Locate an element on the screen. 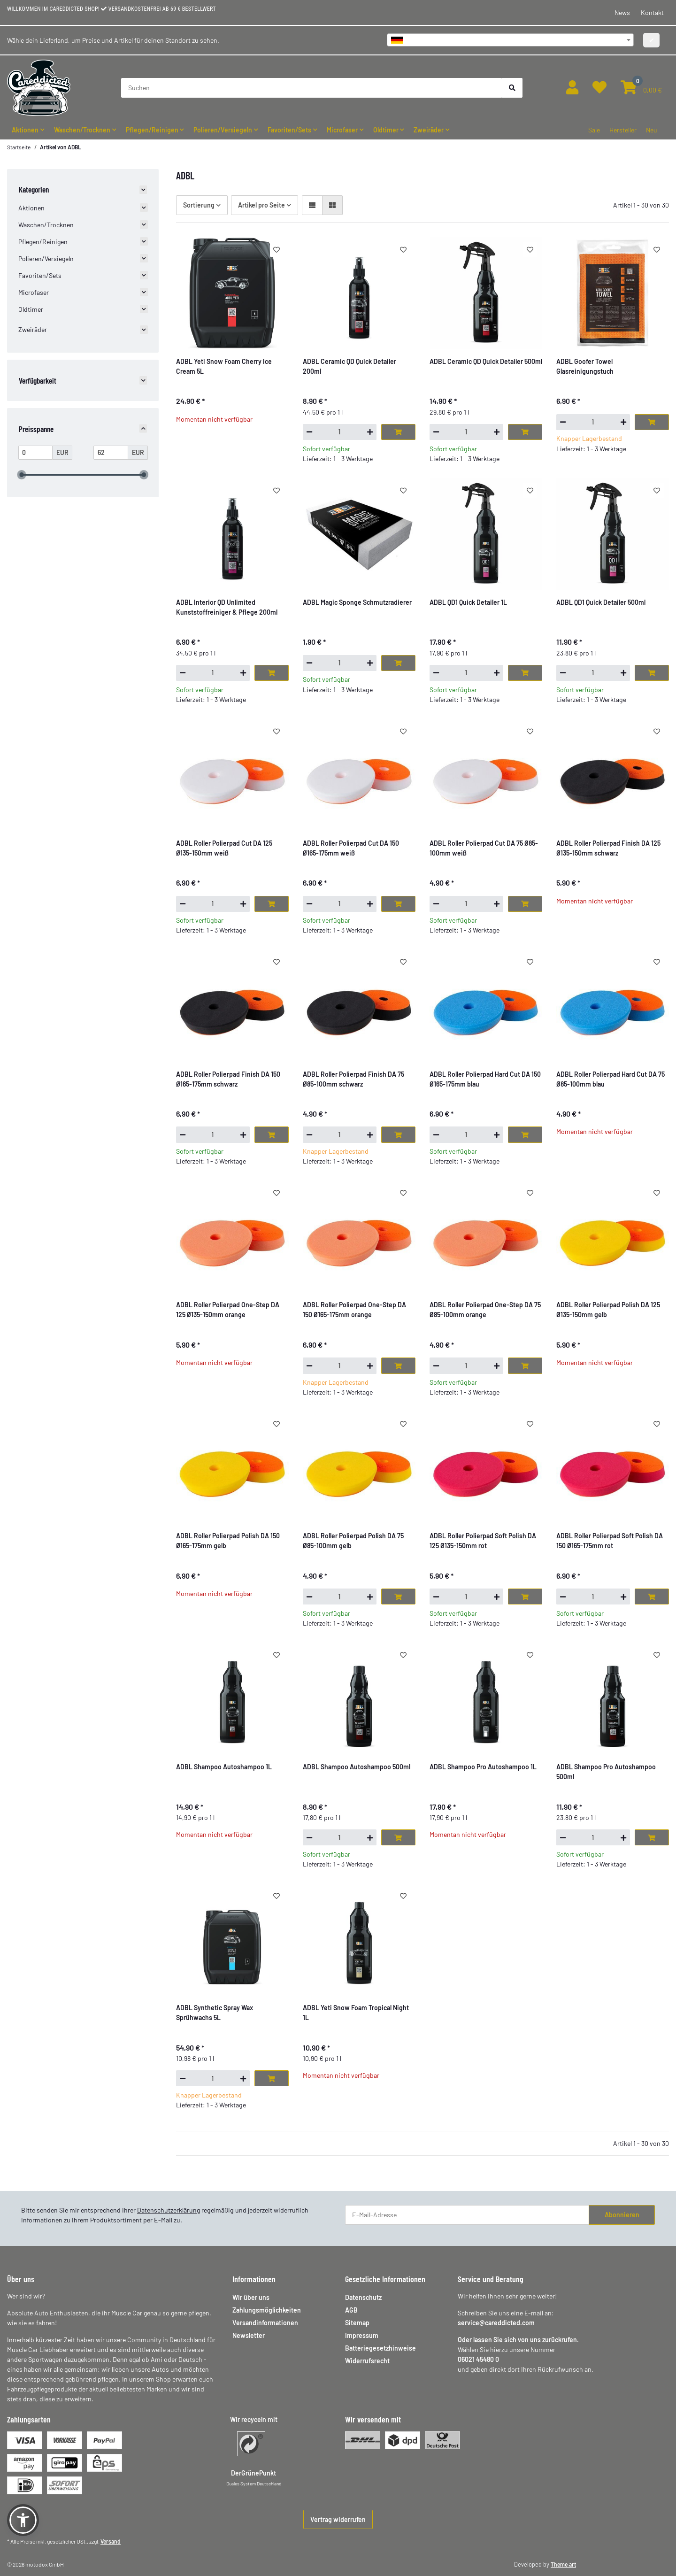  Versand is located at coordinates (110, 2541).